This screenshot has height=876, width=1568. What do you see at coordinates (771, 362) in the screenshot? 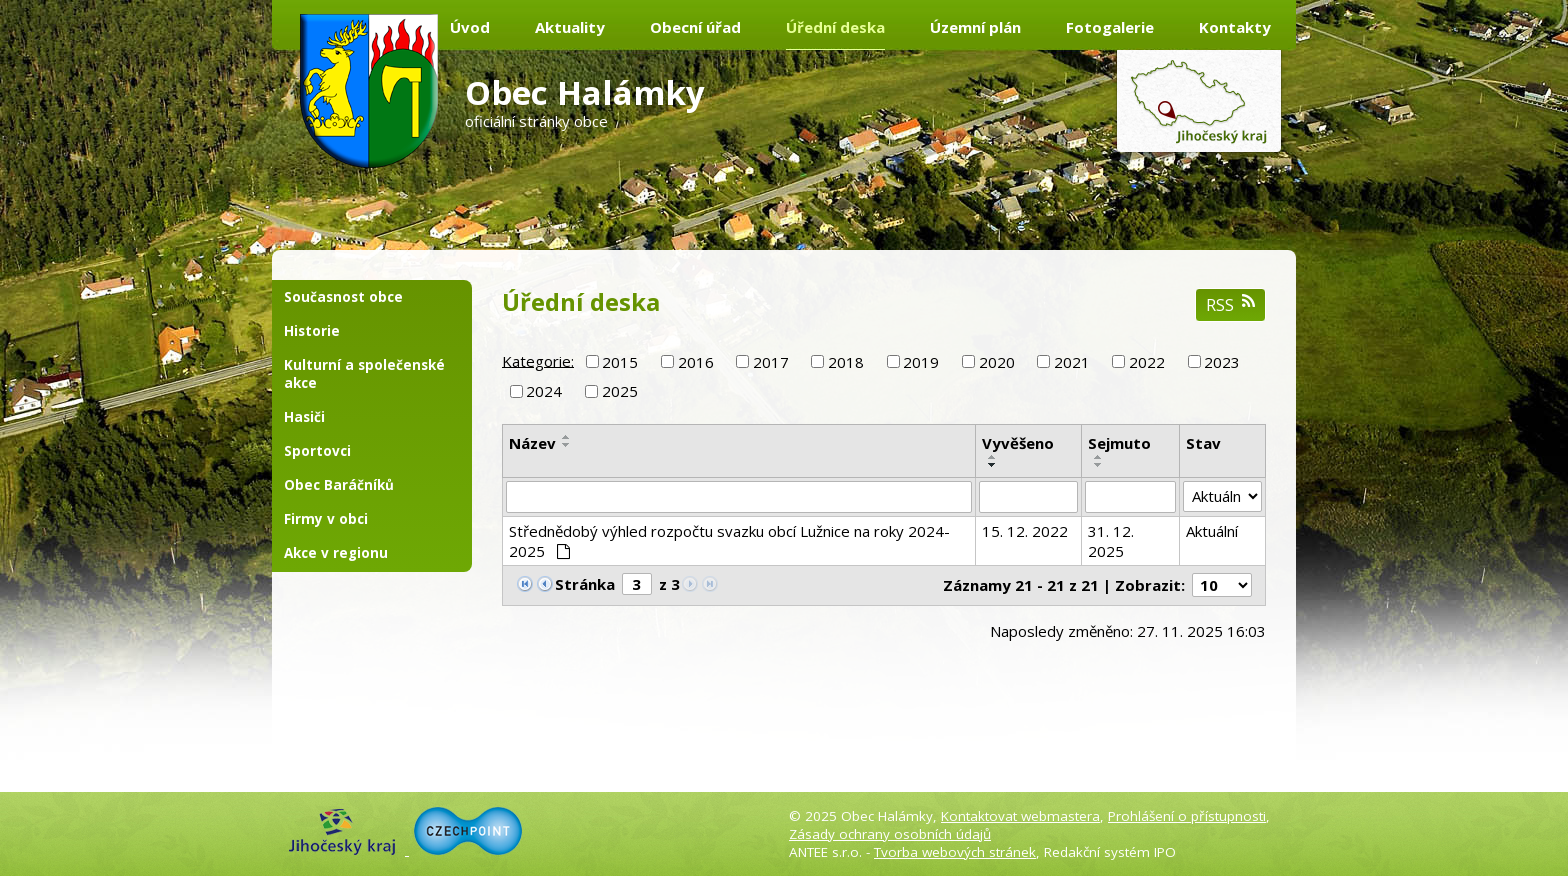
I see `2017` at bounding box center [771, 362].